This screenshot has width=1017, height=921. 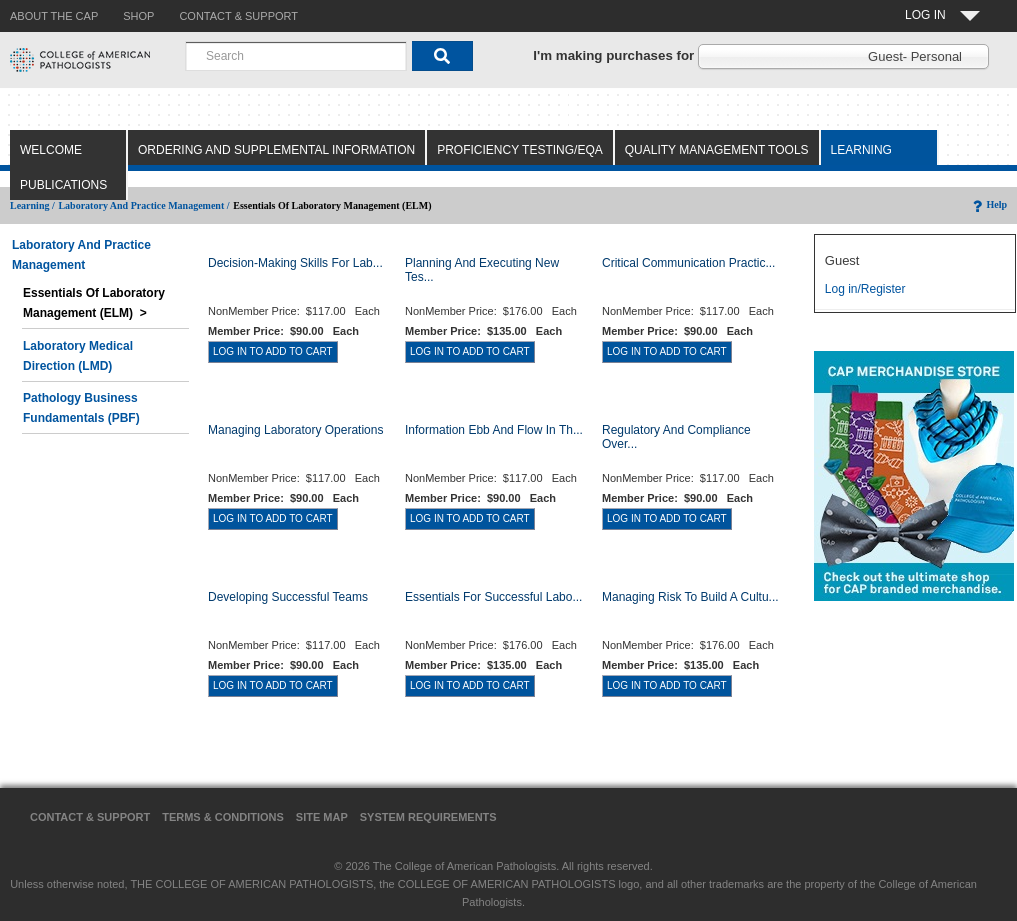 What do you see at coordinates (520, 150) in the screenshot?
I see `Proficiency Testing/EQA` at bounding box center [520, 150].